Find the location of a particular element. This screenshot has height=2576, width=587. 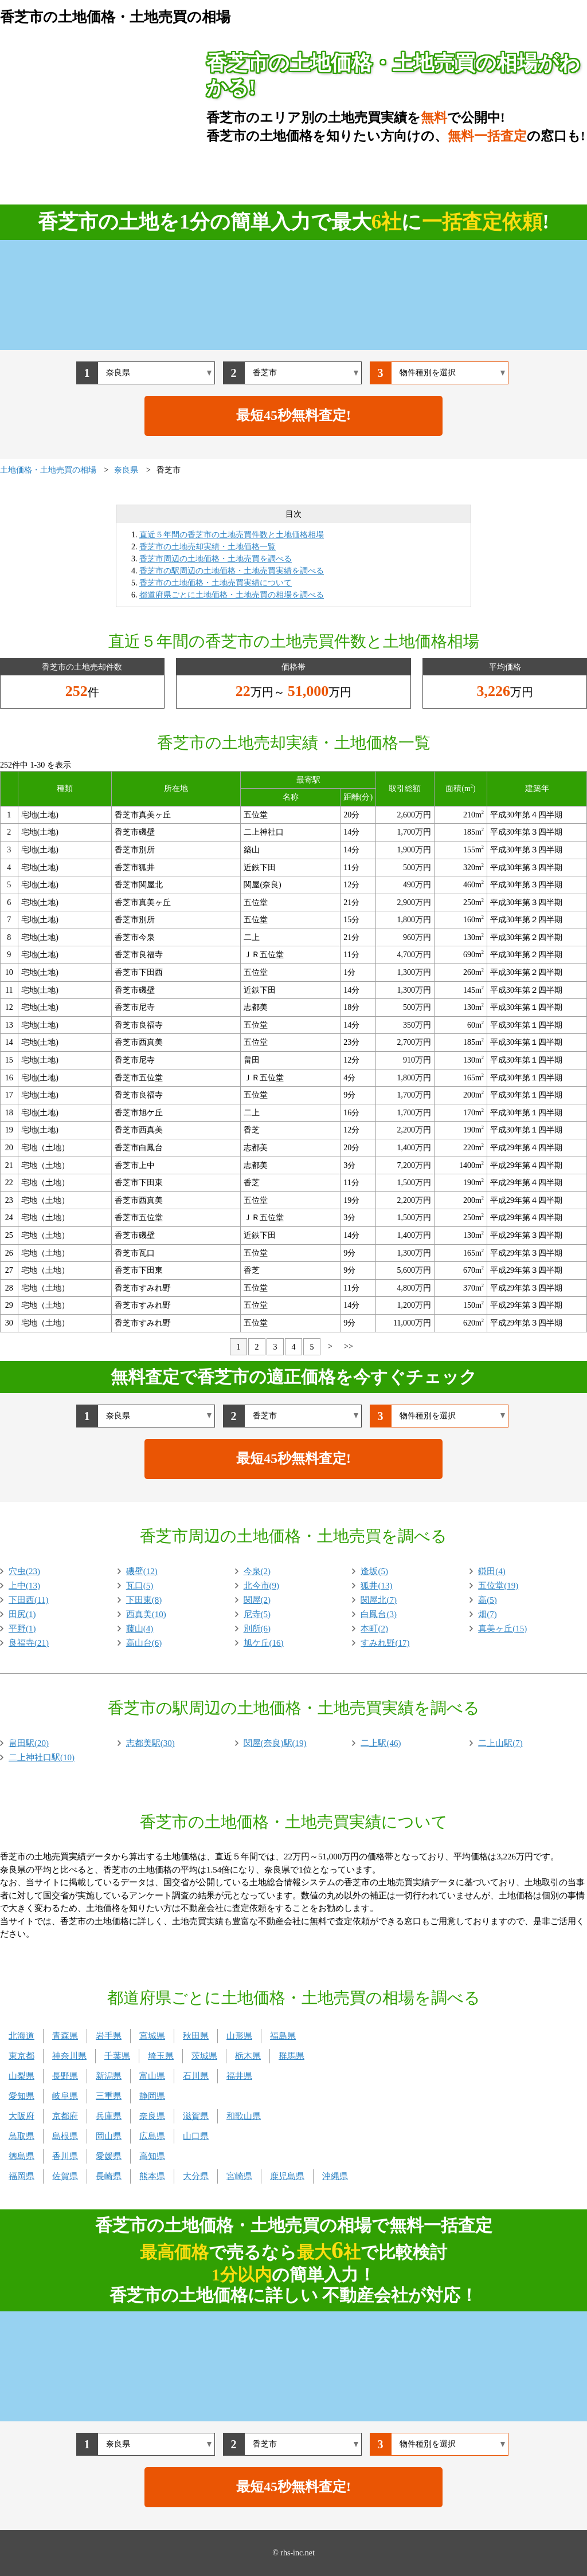

逢坂(5) is located at coordinates (374, 1571).